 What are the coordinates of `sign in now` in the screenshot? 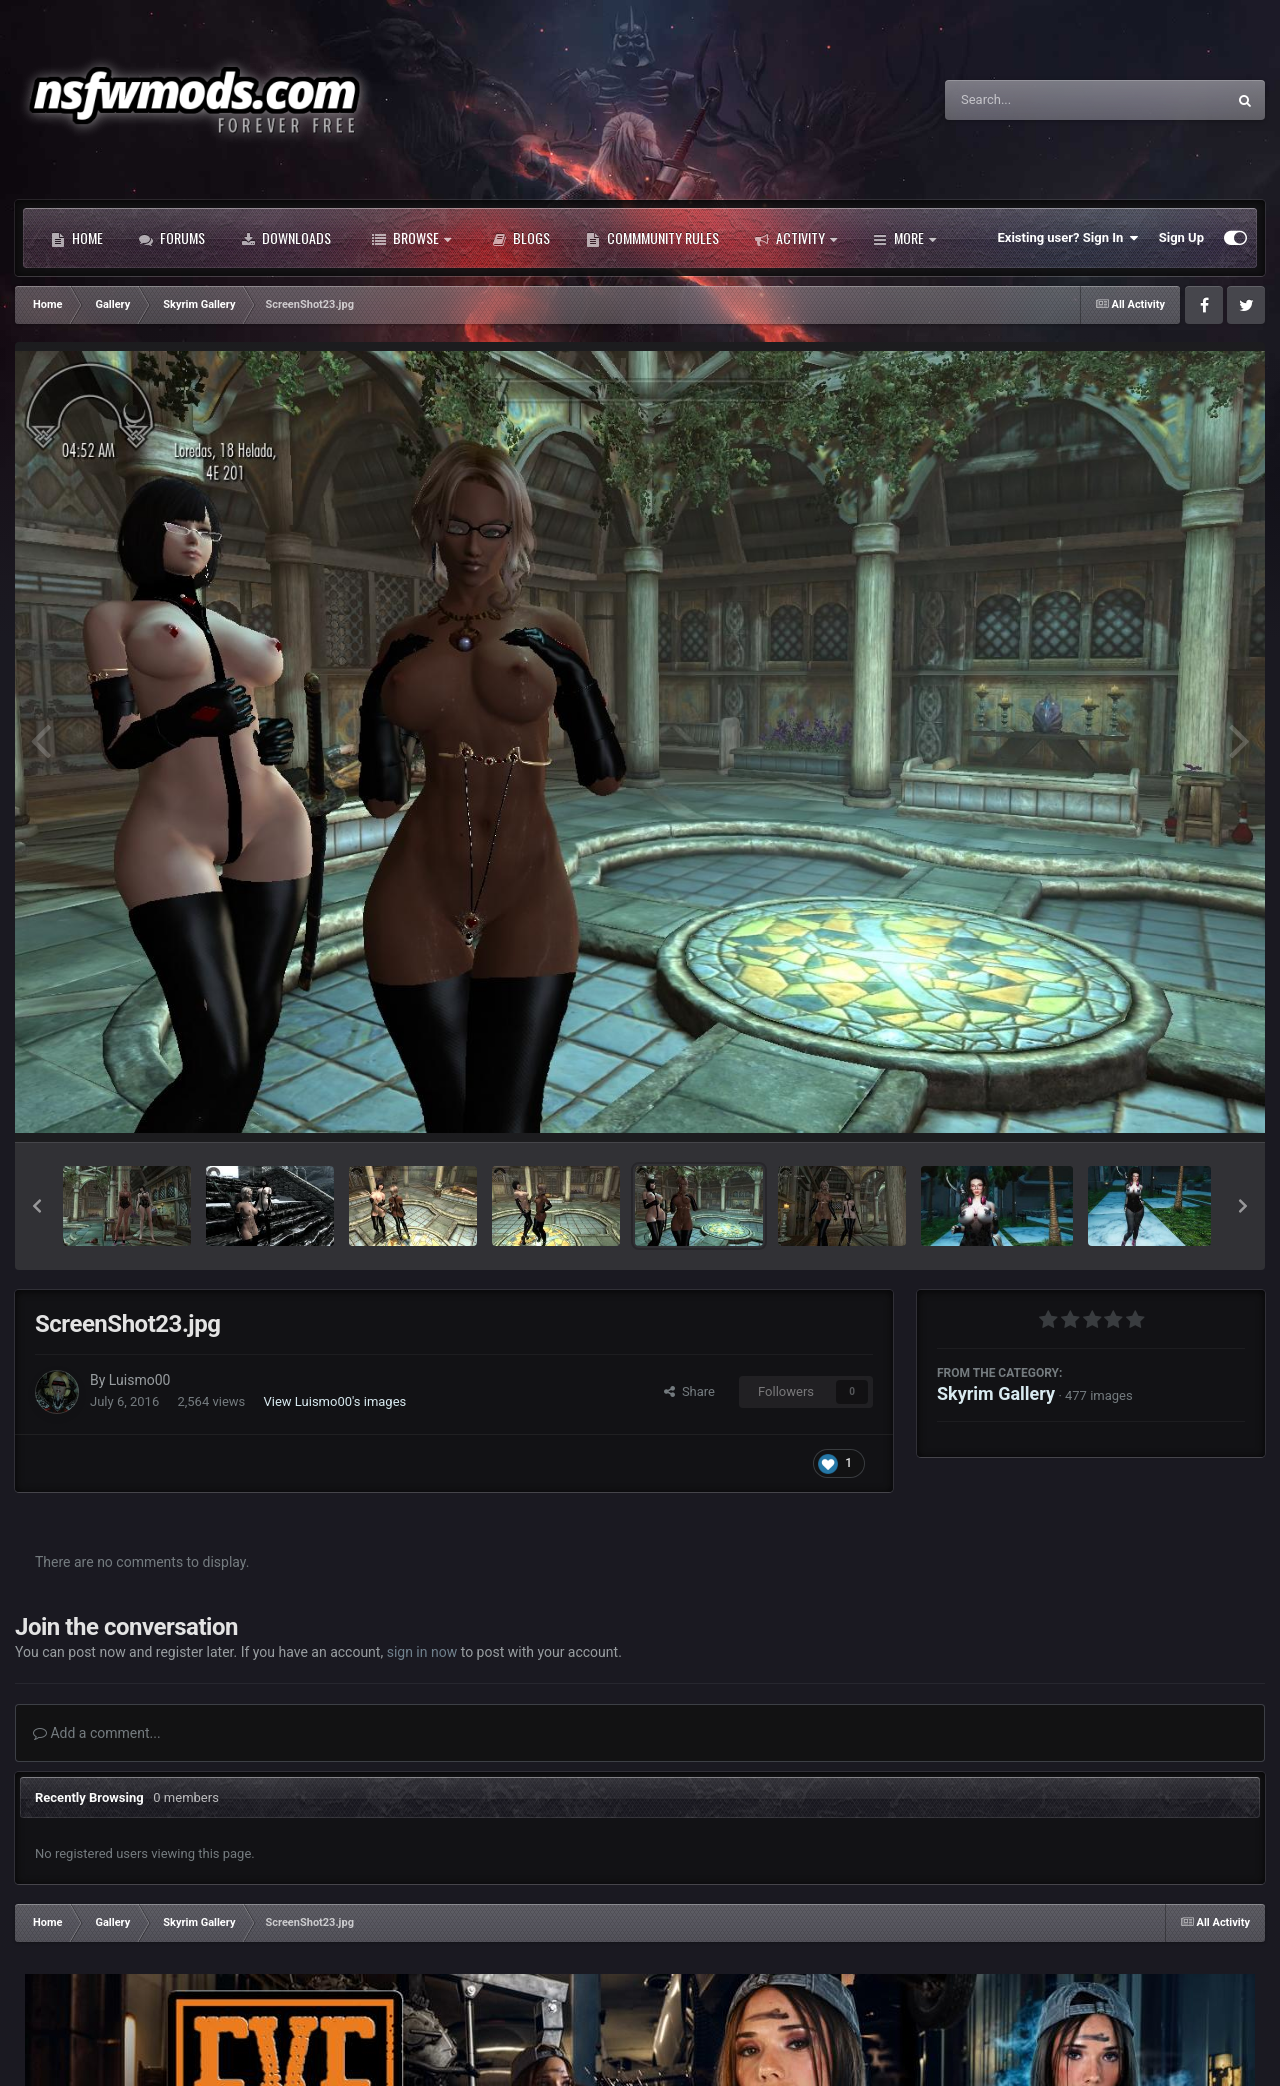 It's located at (422, 1652).